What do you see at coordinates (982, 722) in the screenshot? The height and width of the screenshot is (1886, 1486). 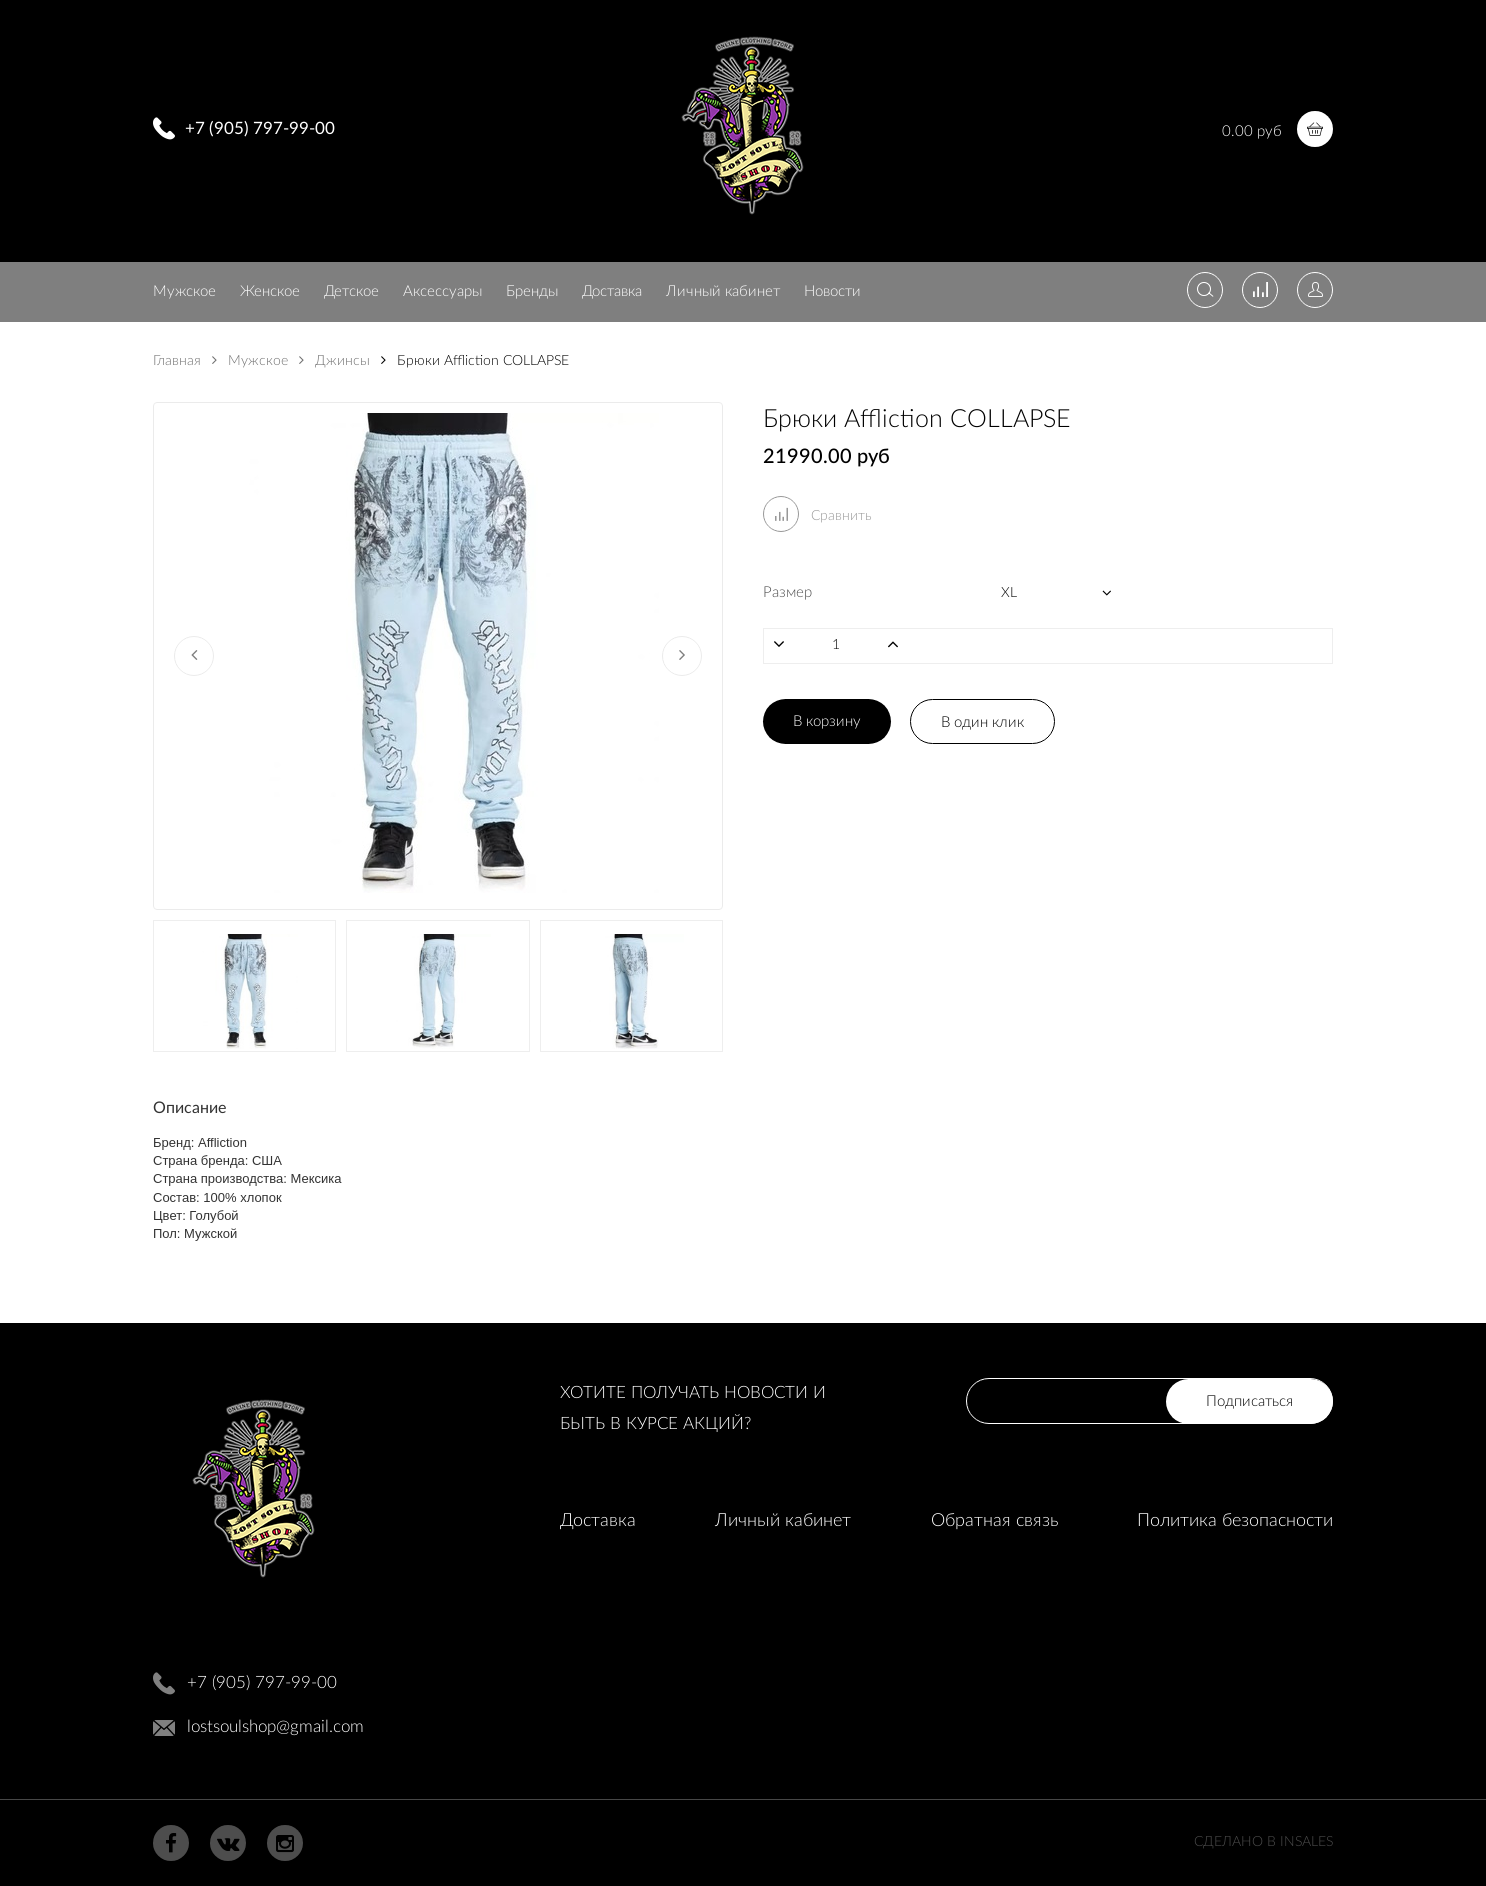 I see `В один клик` at bounding box center [982, 722].